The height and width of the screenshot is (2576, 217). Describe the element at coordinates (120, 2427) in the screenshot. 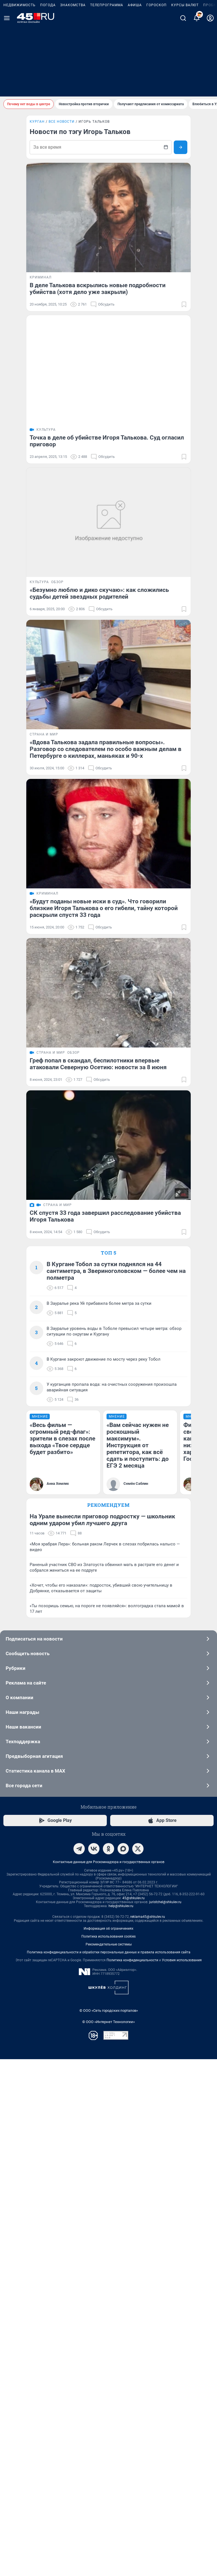

I see `help@shkulev.ru` at that location.